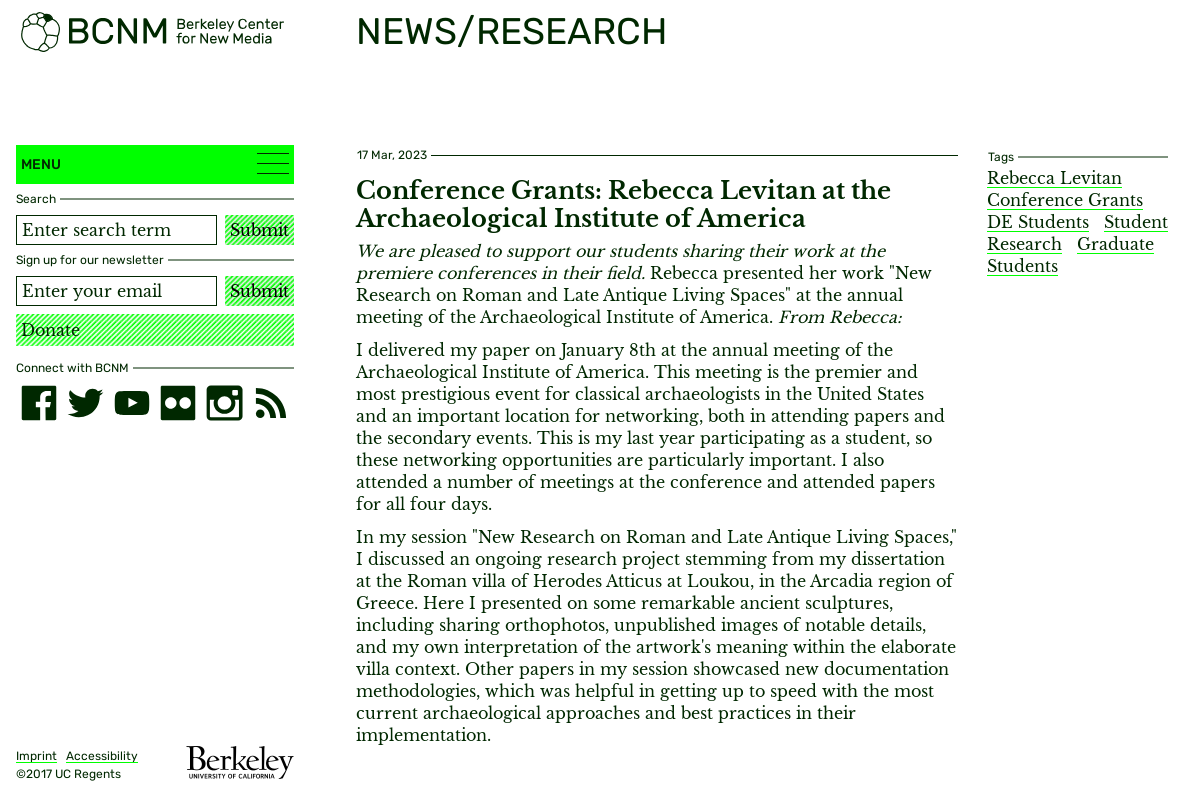 Image resolution: width=1189 pixels, height=796 pixels. What do you see at coordinates (116, 291) in the screenshot?
I see `[Email address]` at bounding box center [116, 291].